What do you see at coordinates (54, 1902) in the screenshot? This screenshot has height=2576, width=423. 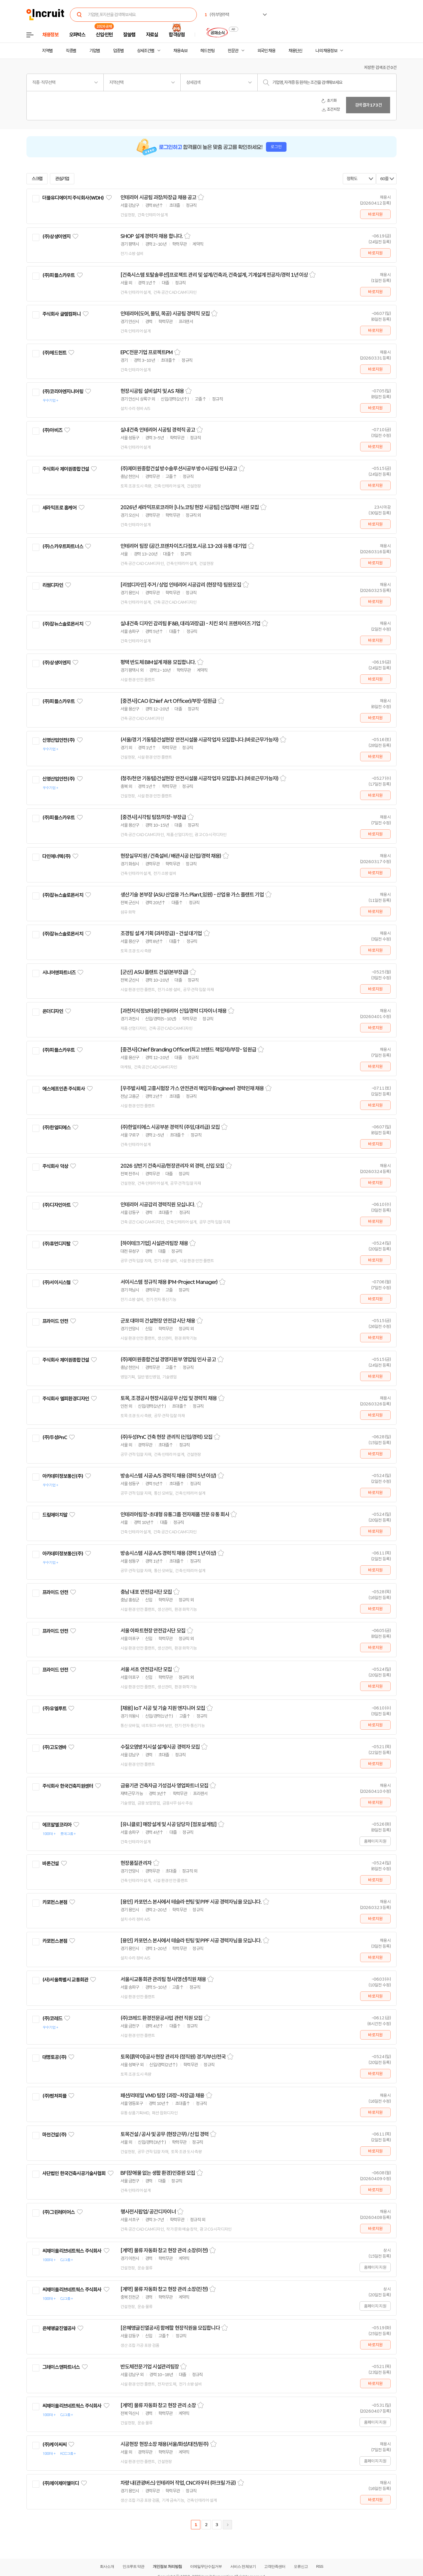 I see `카포먼스본점` at bounding box center [54, 1902].